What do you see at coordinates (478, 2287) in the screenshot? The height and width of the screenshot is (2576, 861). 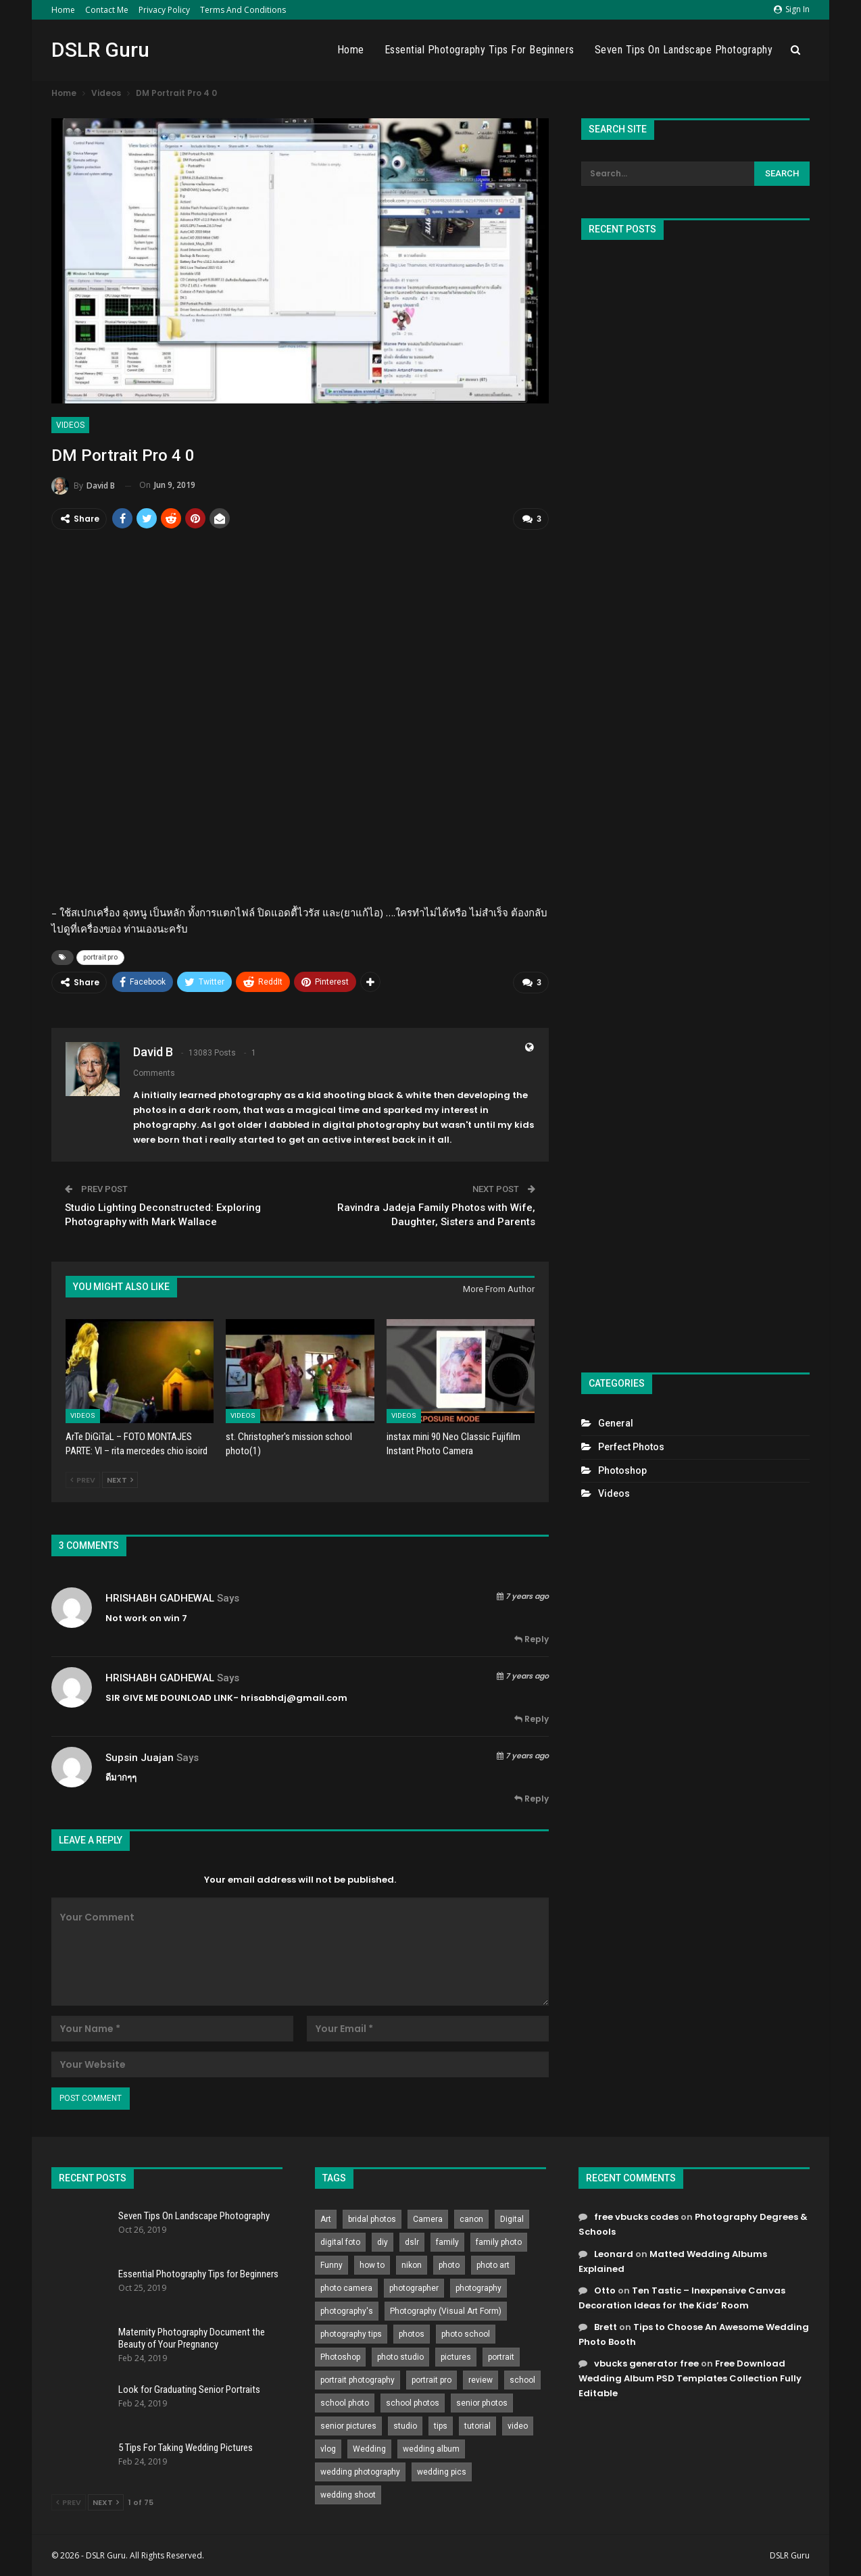 I see `photography [photography (2,637 items)]` at bounding box center [478, 2287].